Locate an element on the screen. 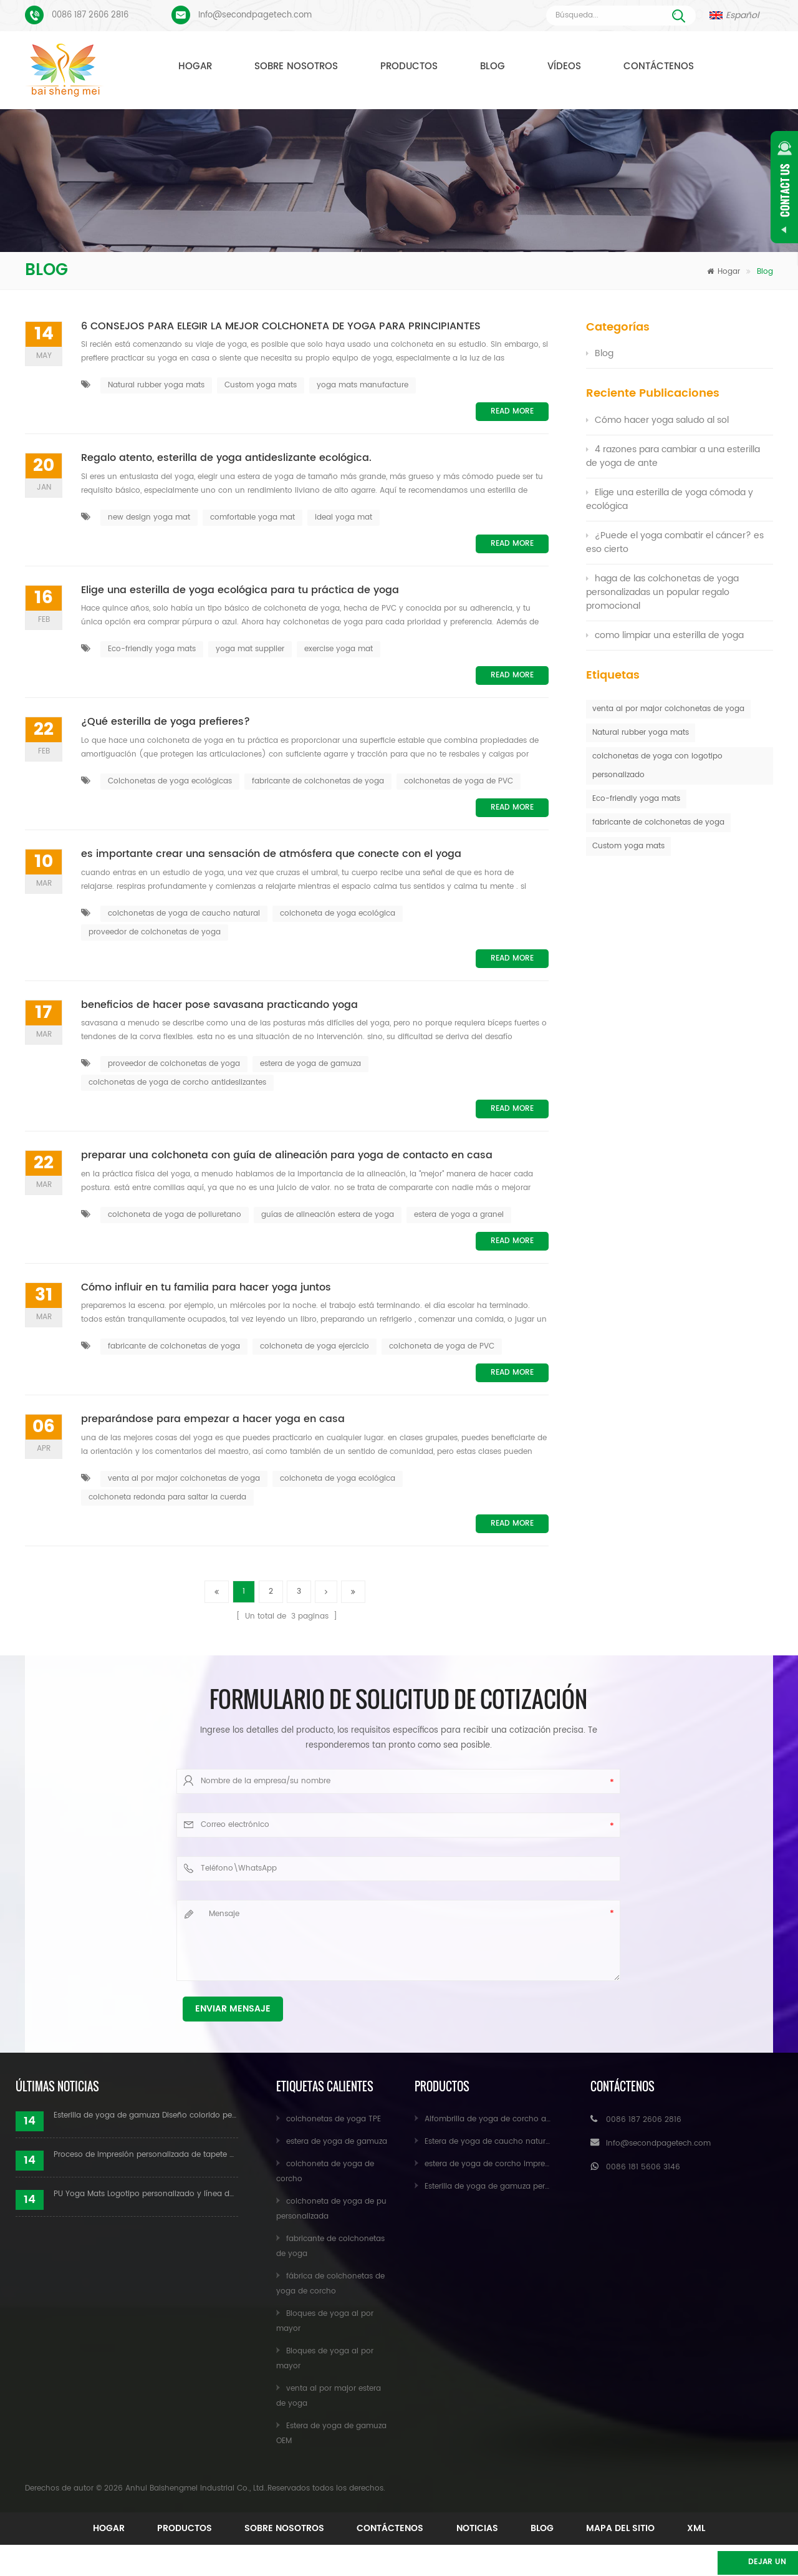 The image size is (798, 2576). Enviar mensaje is located at coordinates (233, 2009).